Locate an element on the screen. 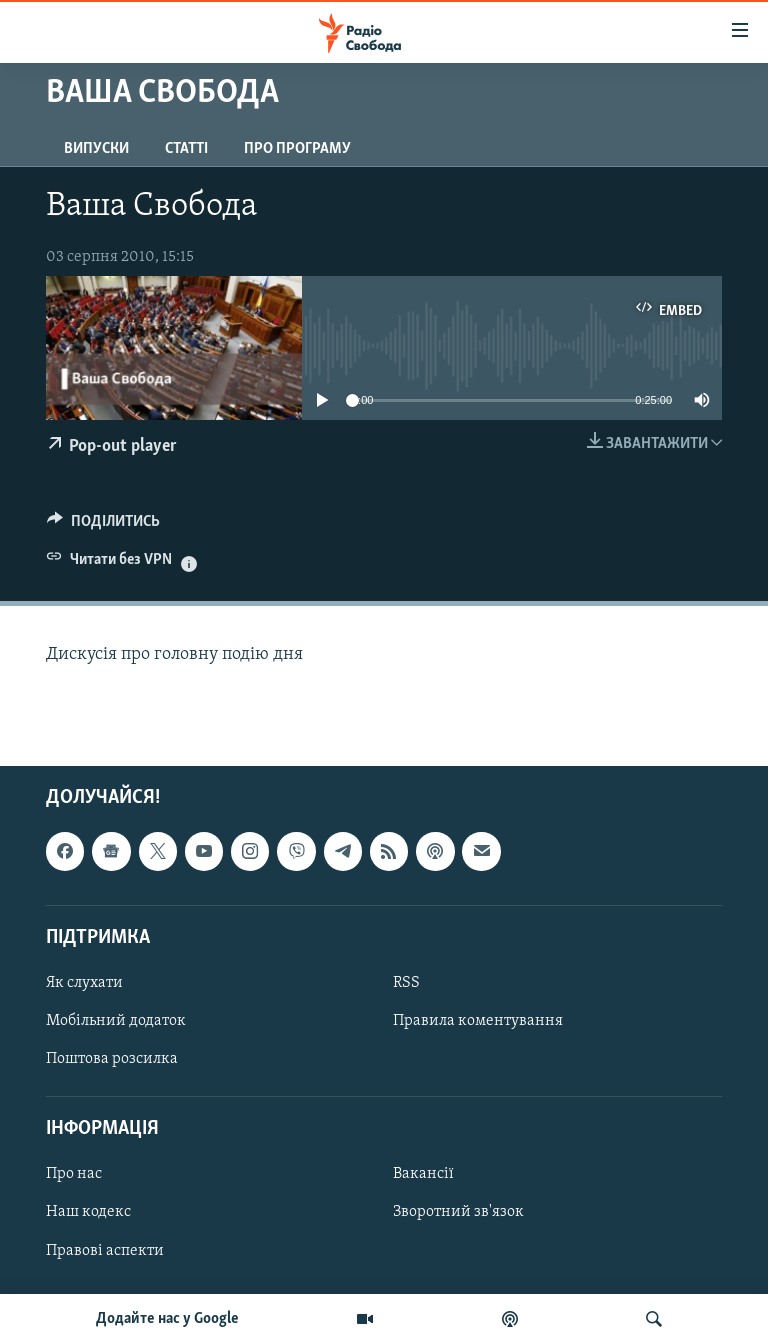 The width and height of the screenshot is (768, 1344). Вакансії is located at coordinates (423, 1174).